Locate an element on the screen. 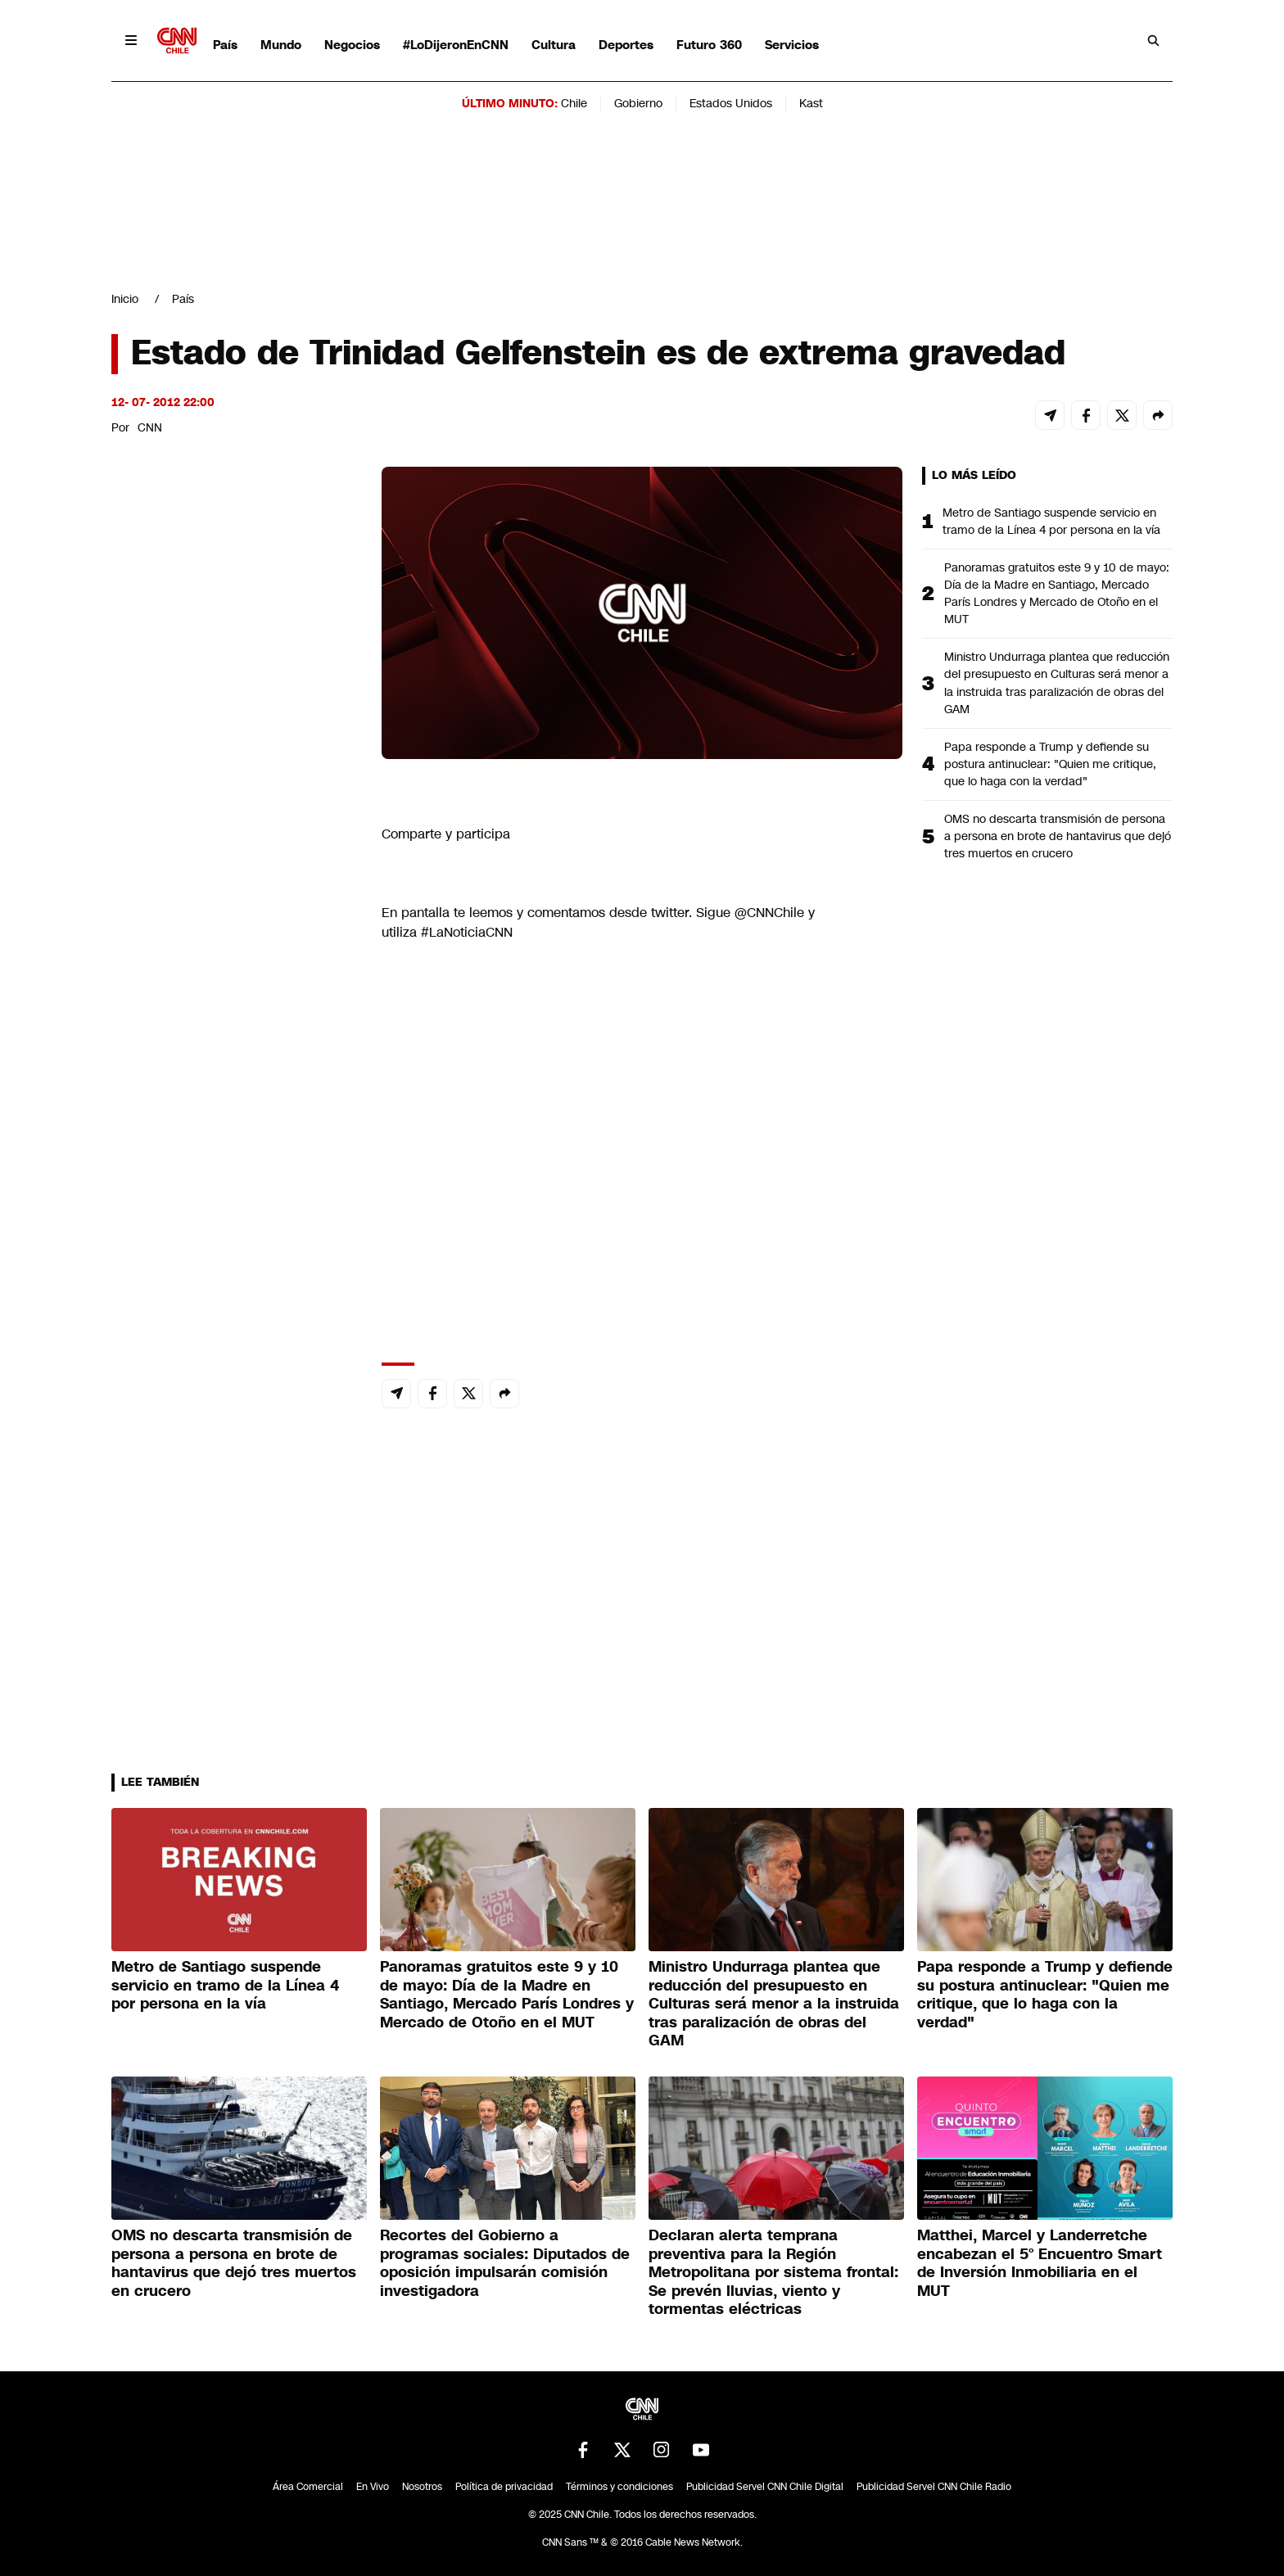  Negocios is located at coordinates (352, 44).